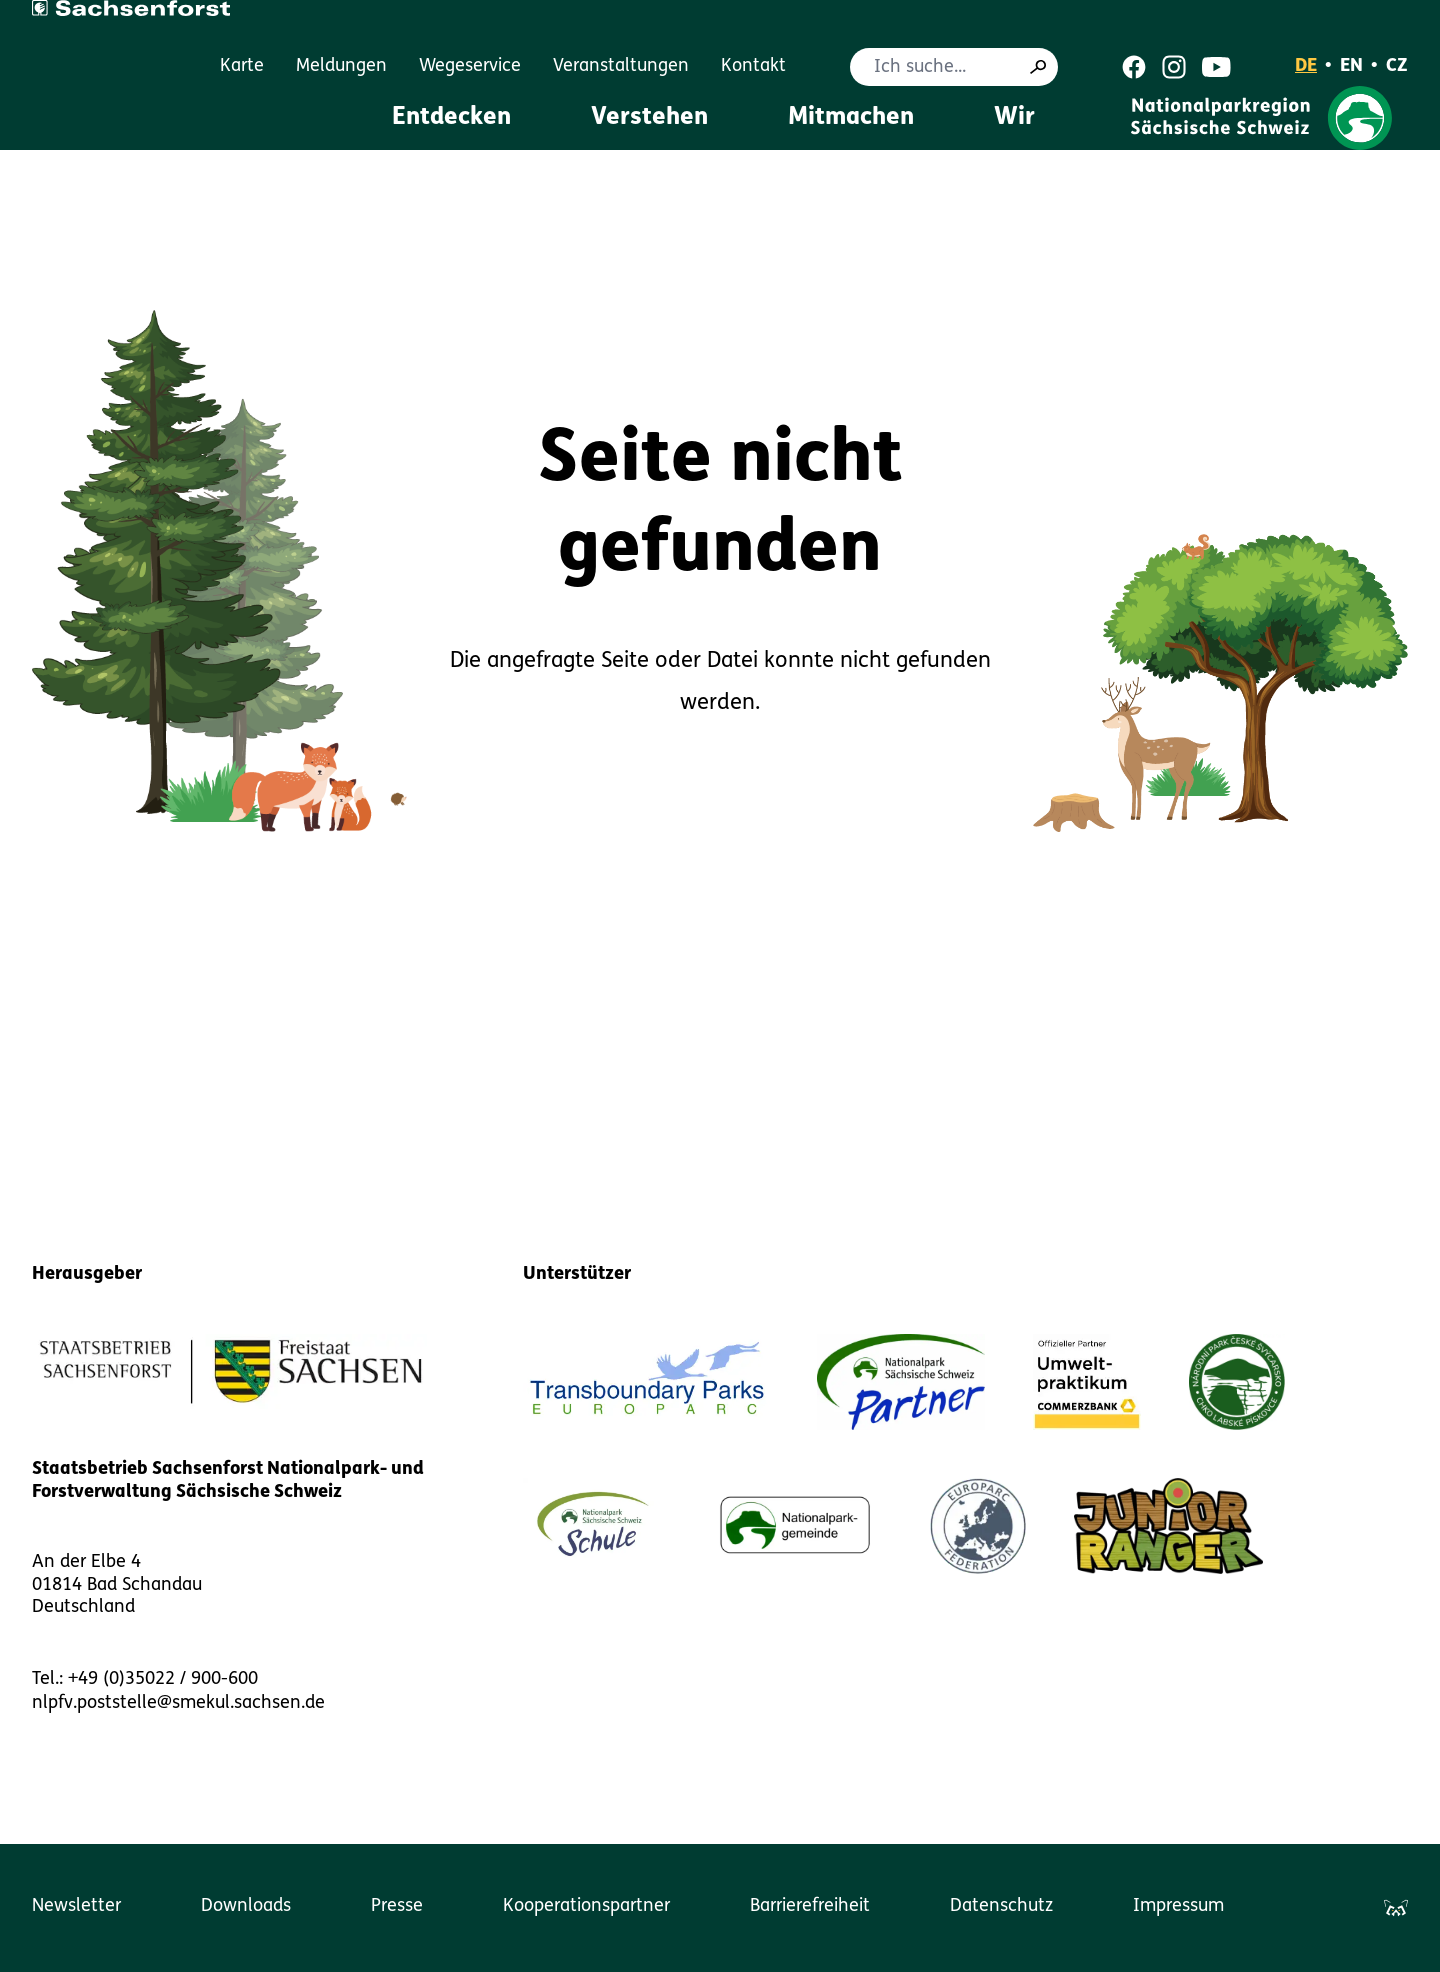 The height and width of the screenshot is (1972, 1440). Describe the element at coordinates (753, 66) in the screenshot. I see `Kontakt` at that location.